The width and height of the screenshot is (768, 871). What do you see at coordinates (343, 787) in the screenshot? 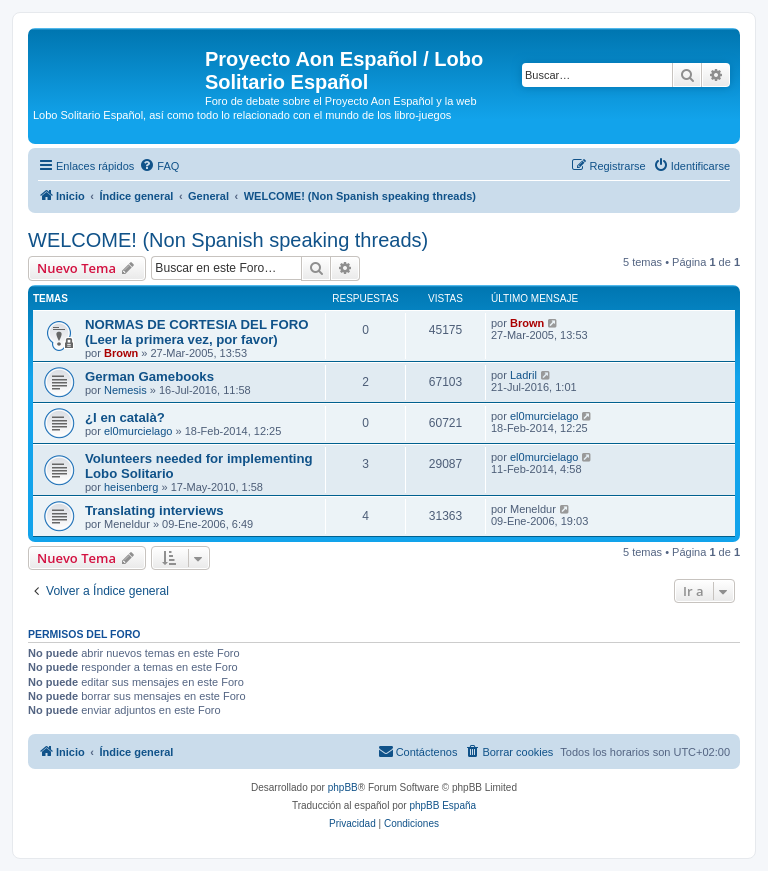
I see `phpBB` at bounding box center [343, 787].